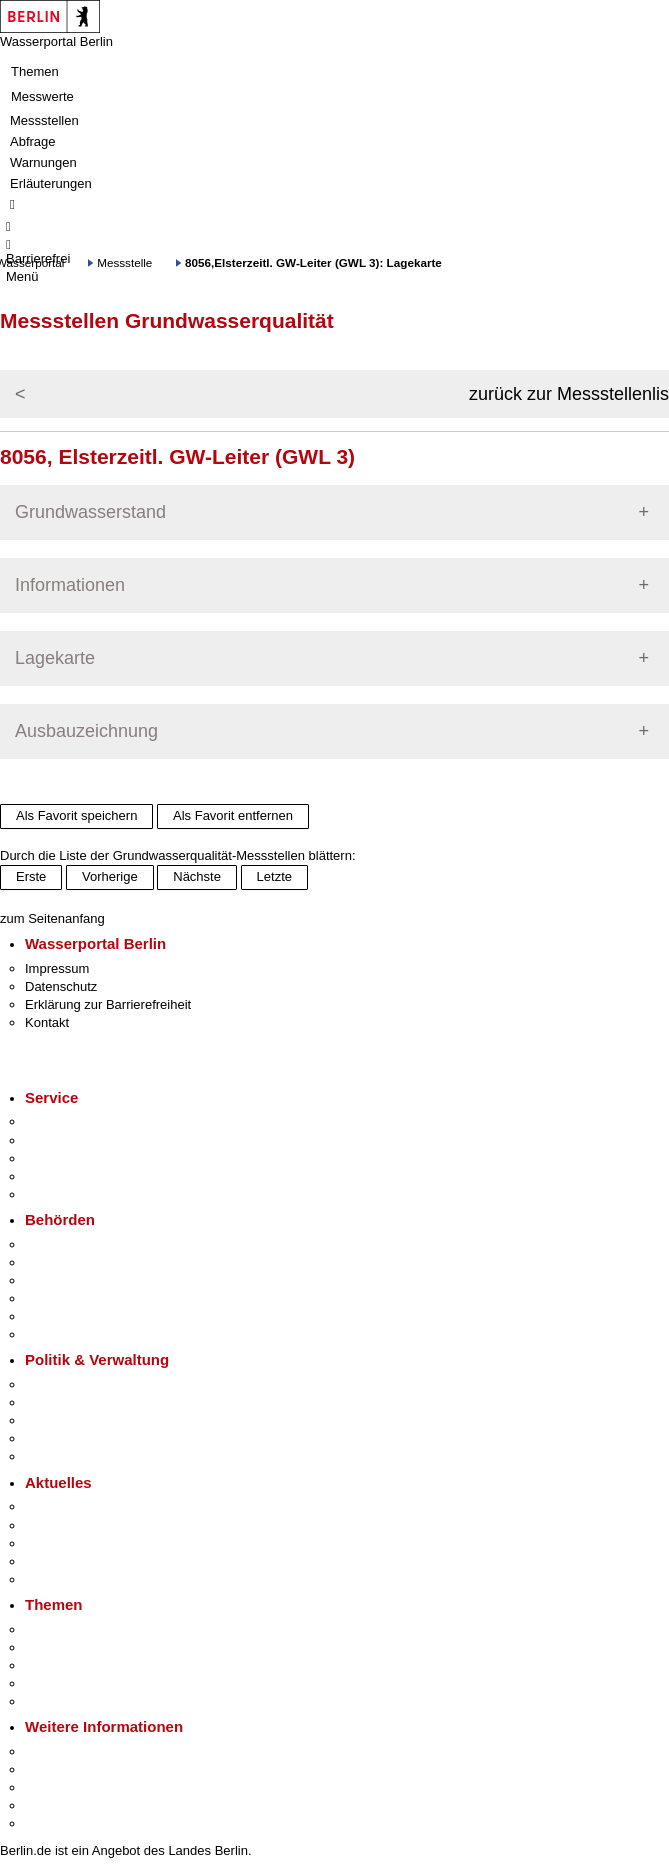 The width and height of the screenshot is (669, 1871). I want to click on Termin vereinbaren, so click(80, 1140).